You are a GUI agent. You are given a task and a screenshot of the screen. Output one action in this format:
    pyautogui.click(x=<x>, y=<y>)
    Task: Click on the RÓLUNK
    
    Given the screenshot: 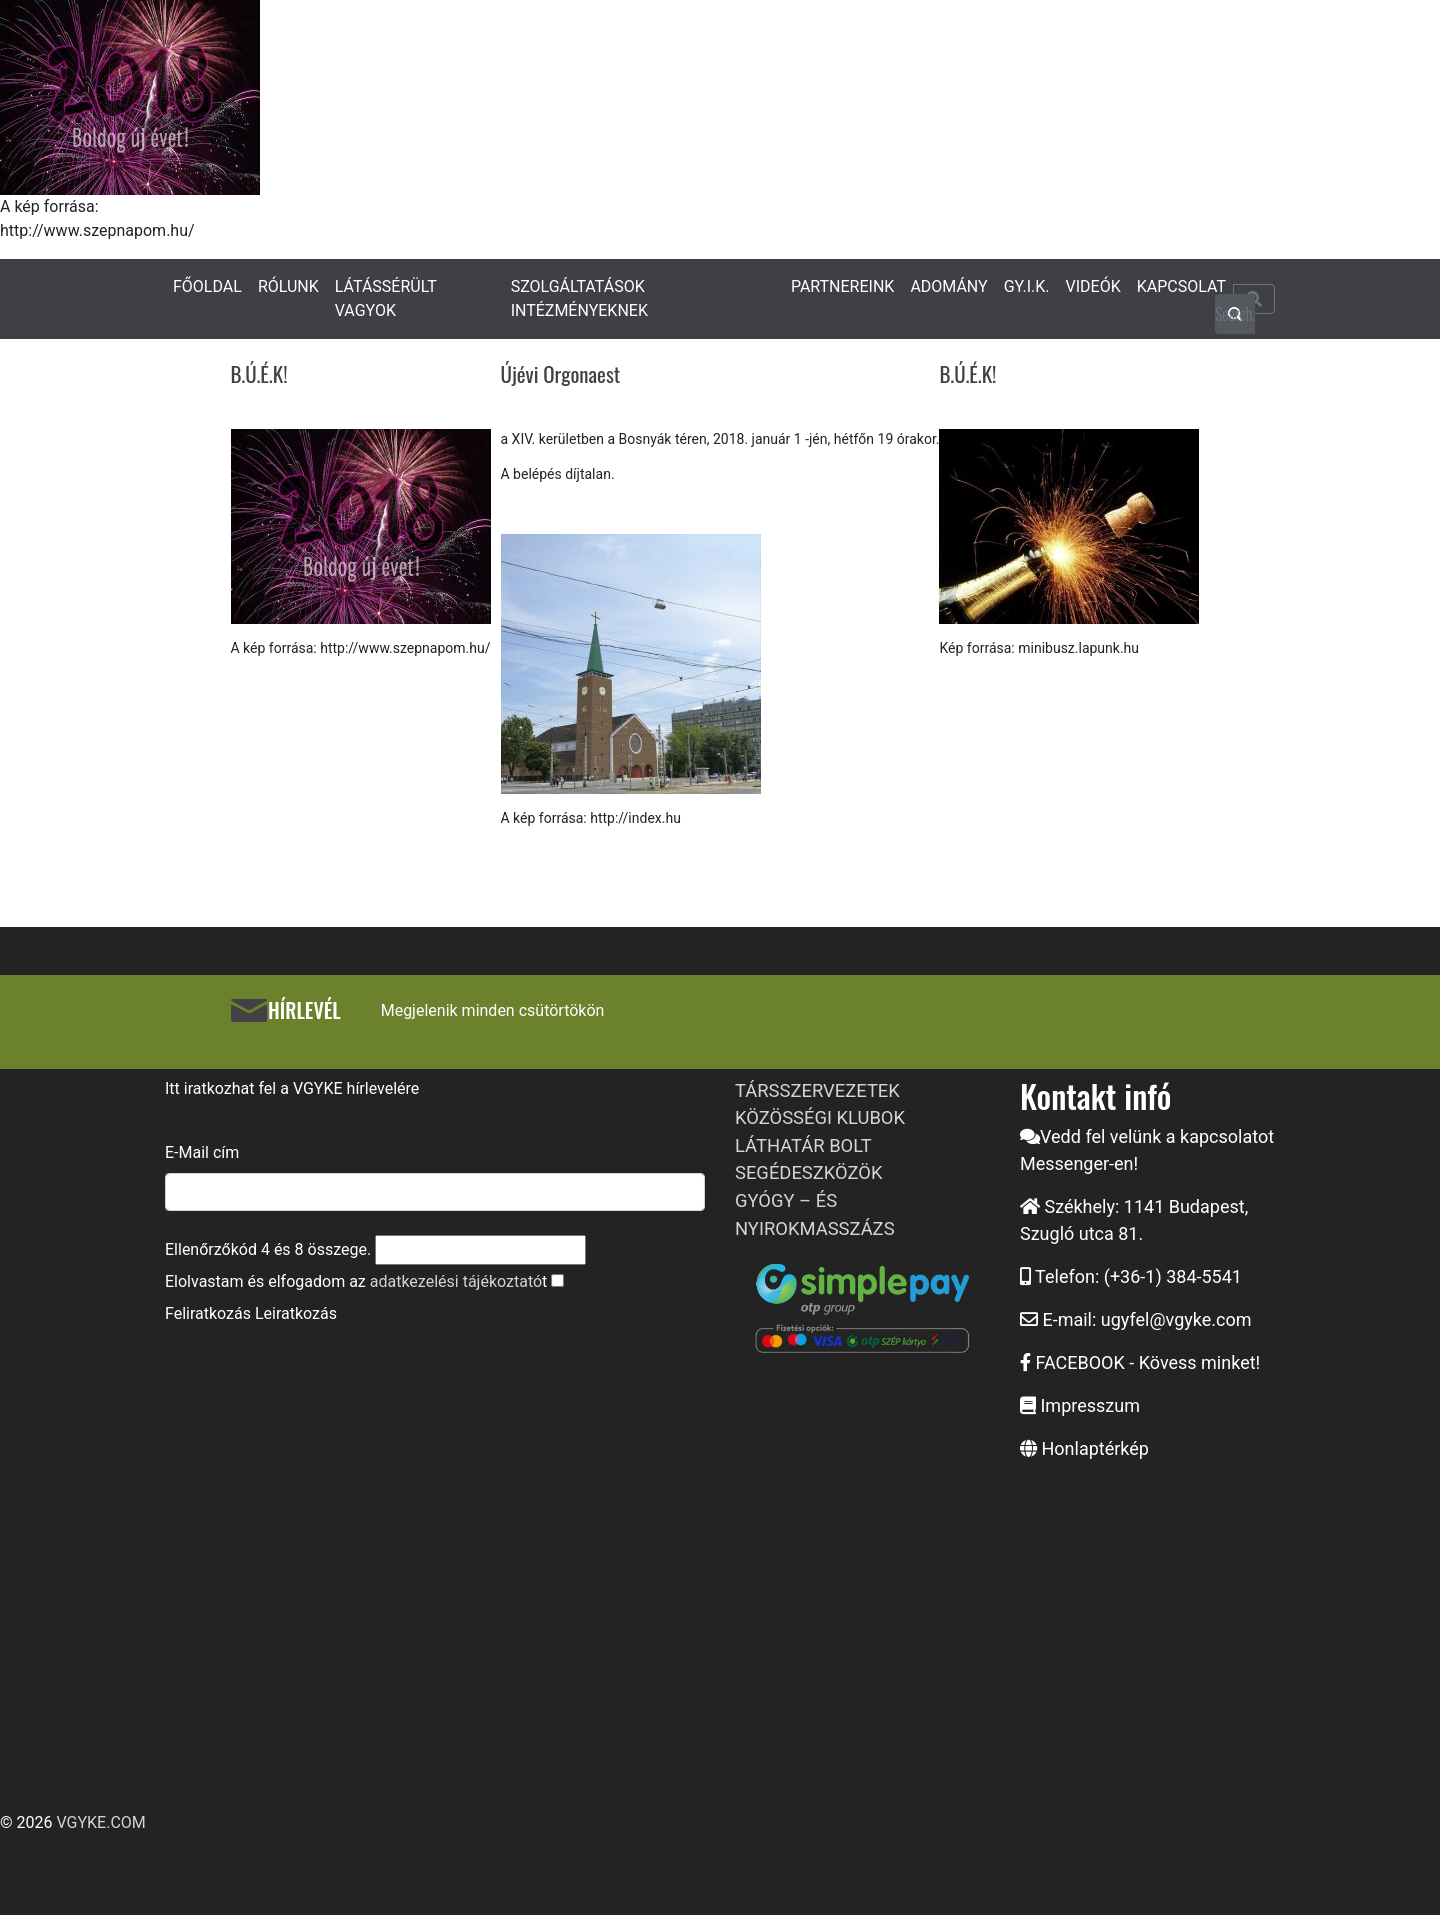 What is the action you would take?
    pyautogui.click(x=288, y=286)
    